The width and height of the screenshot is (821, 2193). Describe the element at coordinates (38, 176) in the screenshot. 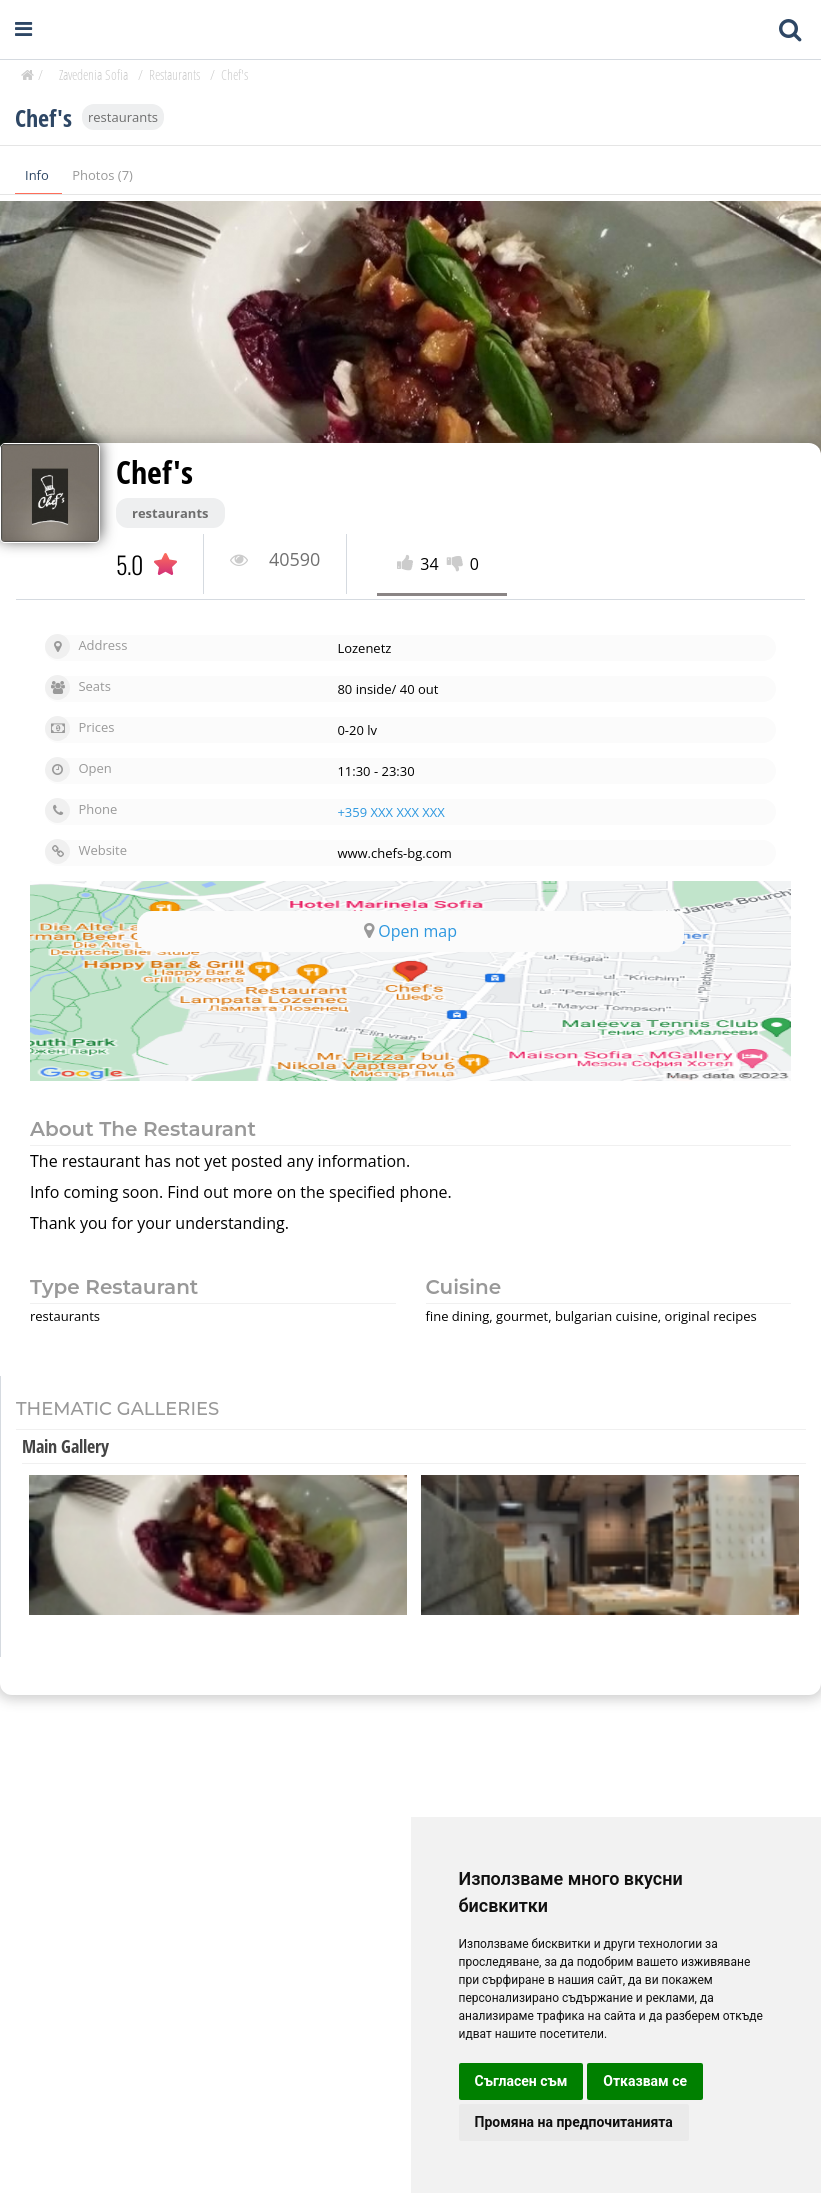

I see `Info` at that location.